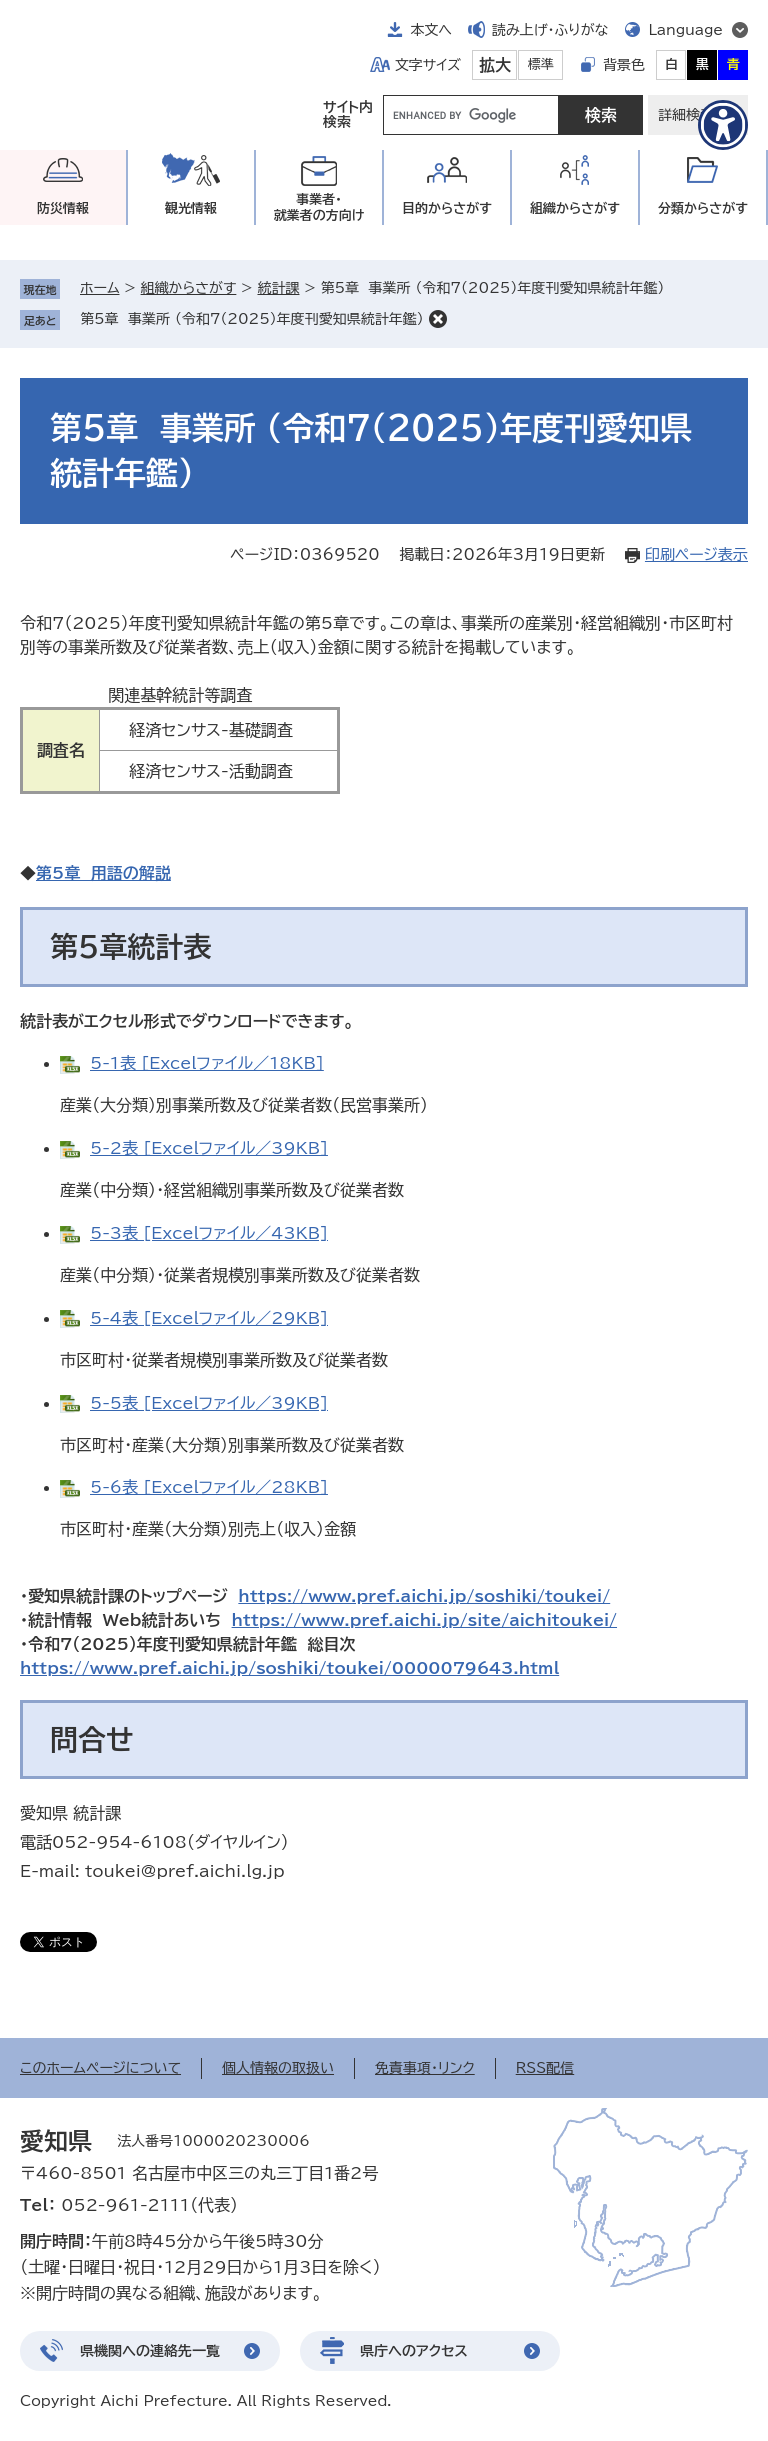 The height and width of the screenshot is (2441, 768). I want to click on https://www.pref.aichi.jp/site/aichitoukei/​, so click(424, 1620).